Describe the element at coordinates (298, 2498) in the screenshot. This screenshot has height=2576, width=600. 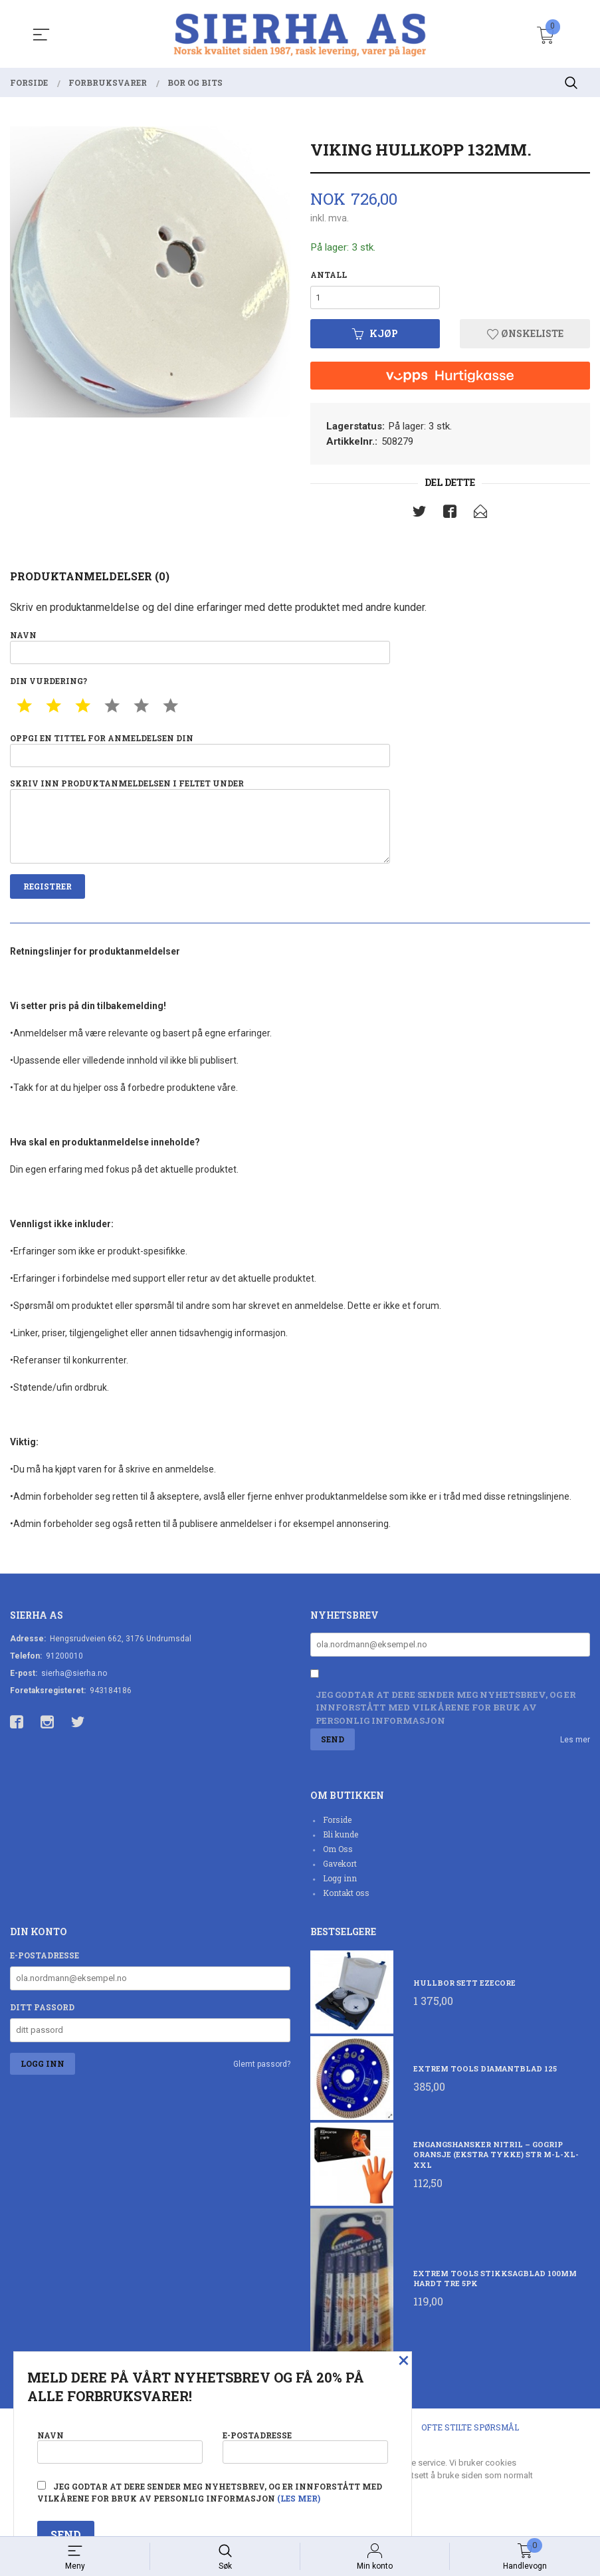
I see `(les mer)` at that location.